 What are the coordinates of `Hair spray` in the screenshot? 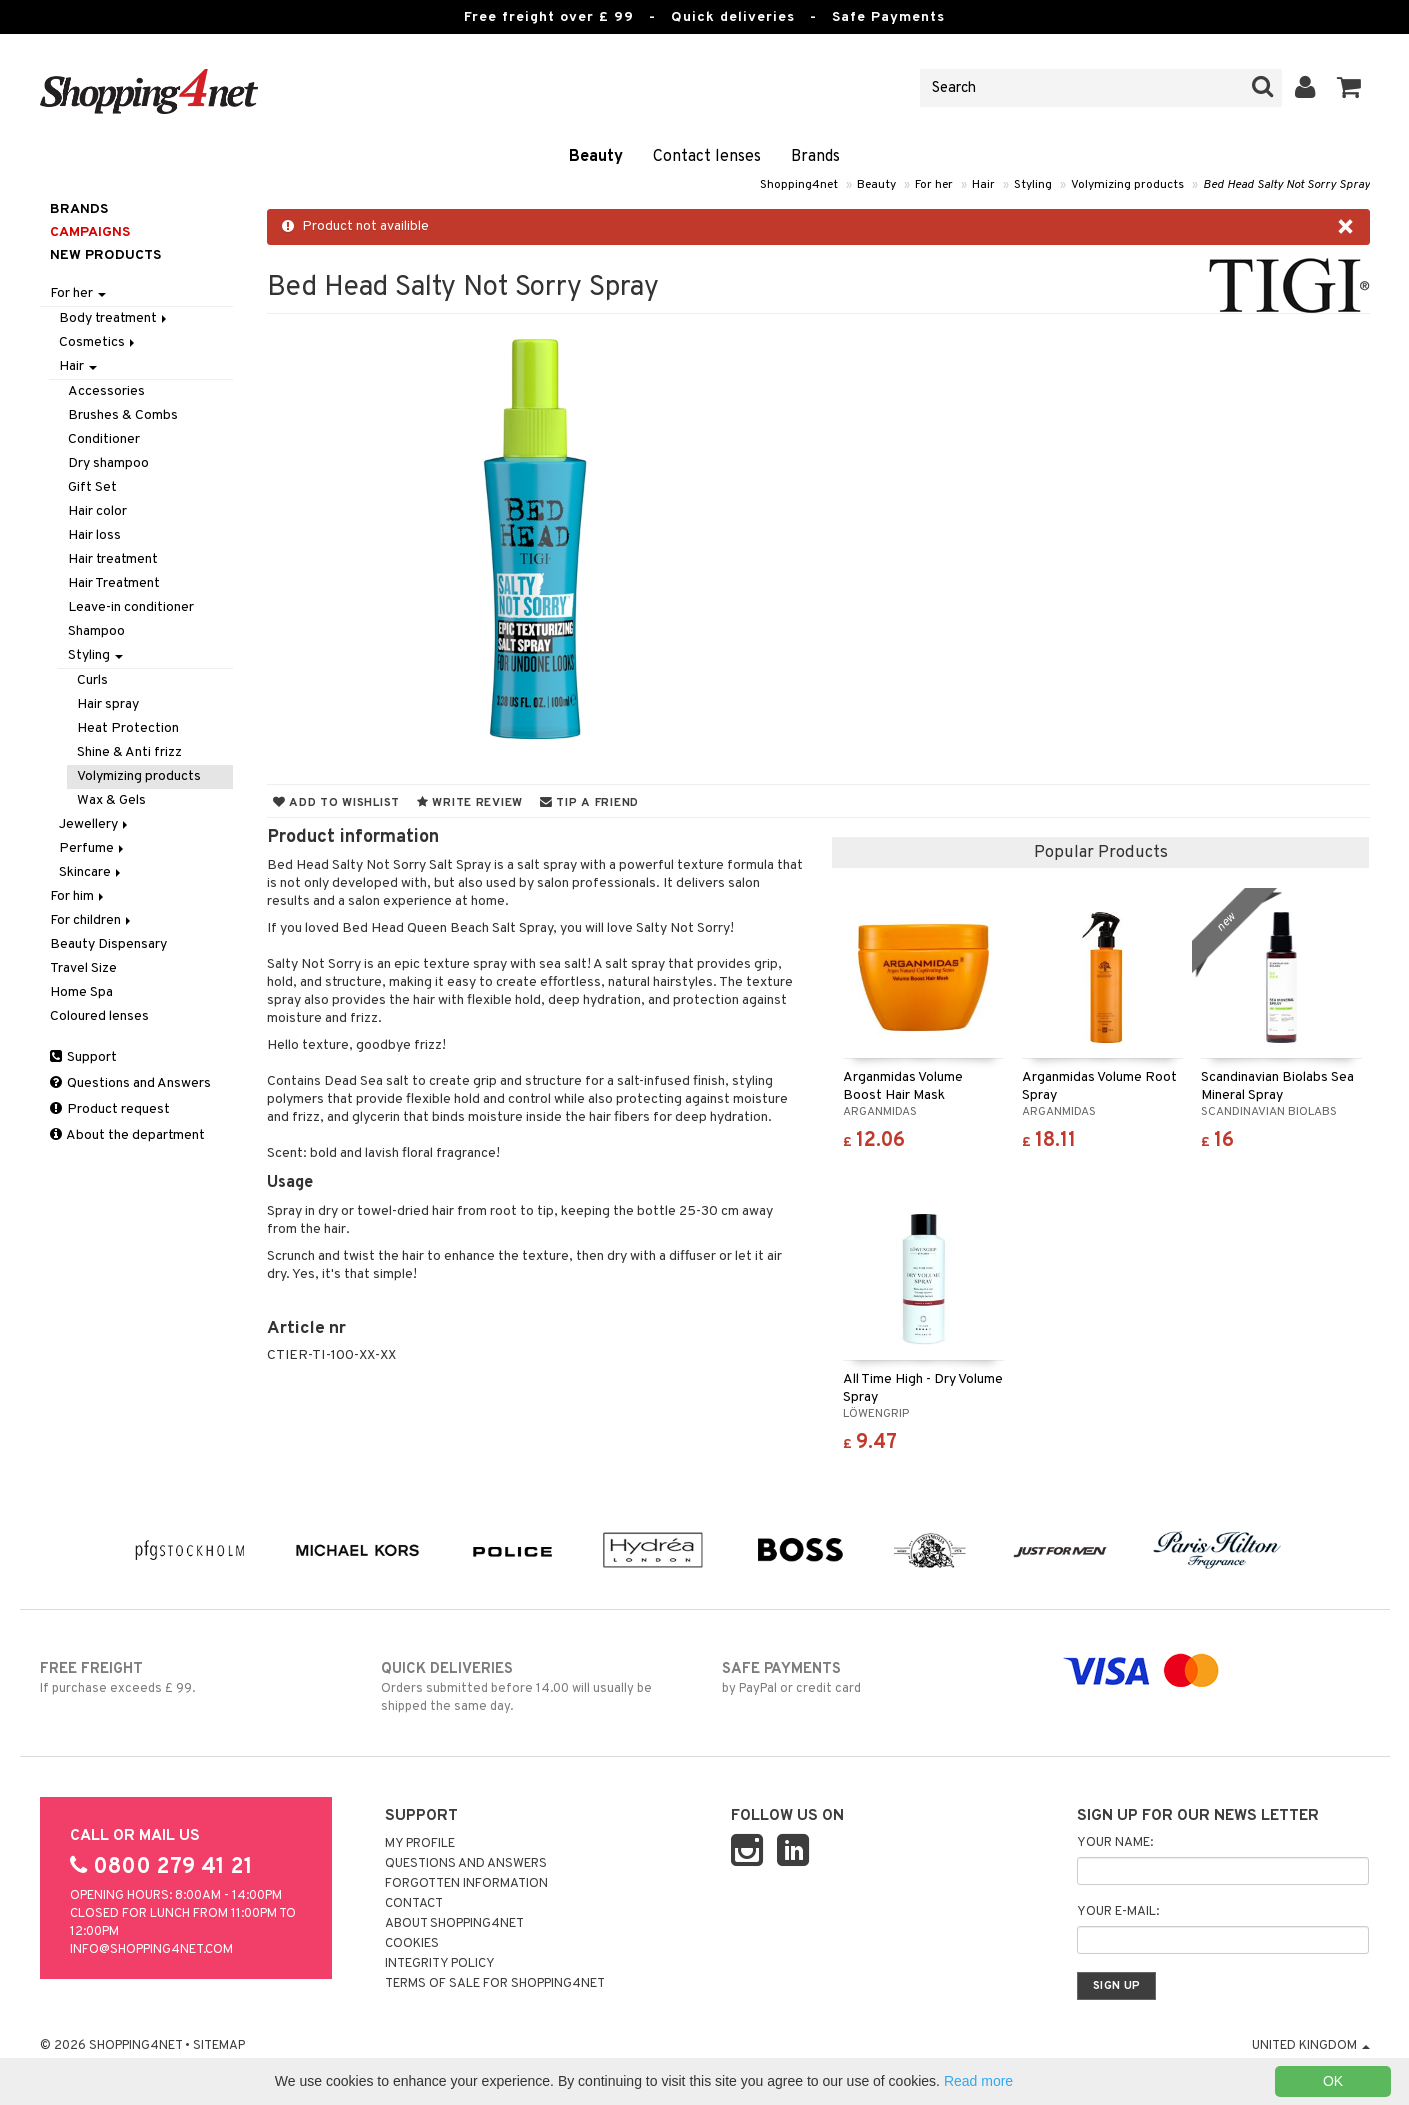 It's located at (108, 704).